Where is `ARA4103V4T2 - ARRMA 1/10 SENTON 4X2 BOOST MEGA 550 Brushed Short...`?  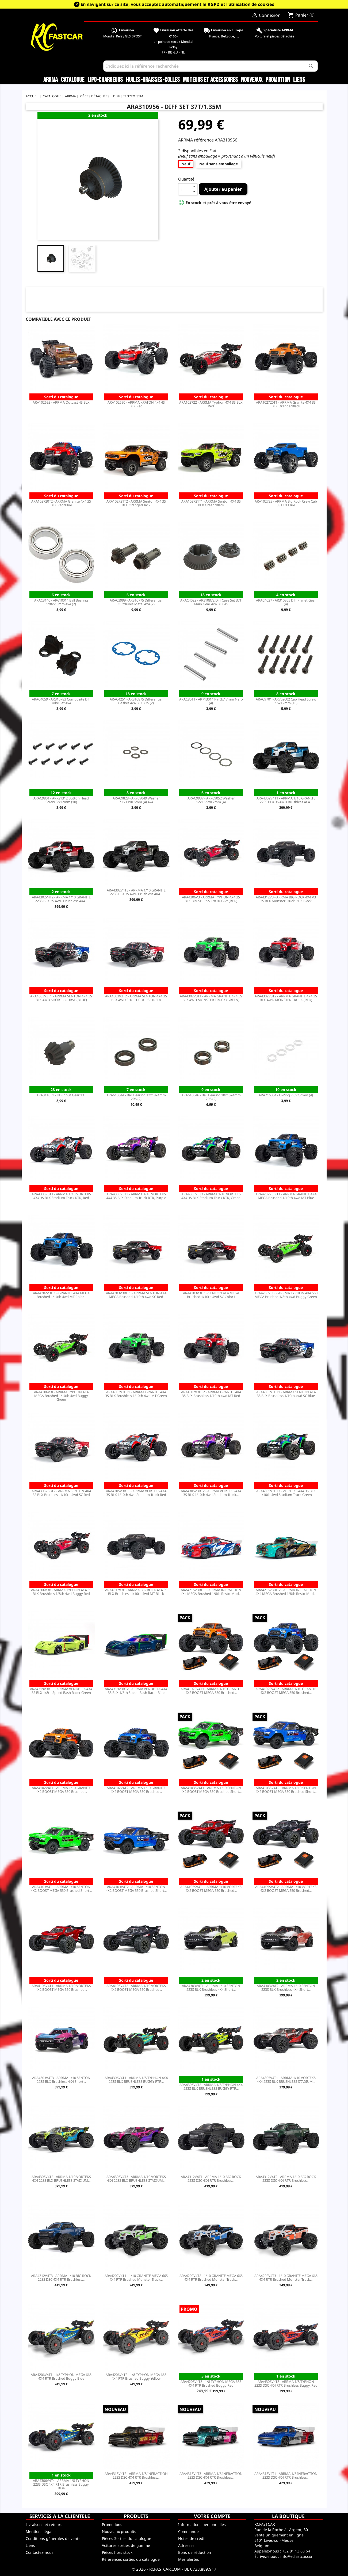 ARA4103V4T2 - ARRMA 1/10 SENTON 4X2 BOOST MEGA 550 Brushed Short... is located at coordinates (136, 1888).